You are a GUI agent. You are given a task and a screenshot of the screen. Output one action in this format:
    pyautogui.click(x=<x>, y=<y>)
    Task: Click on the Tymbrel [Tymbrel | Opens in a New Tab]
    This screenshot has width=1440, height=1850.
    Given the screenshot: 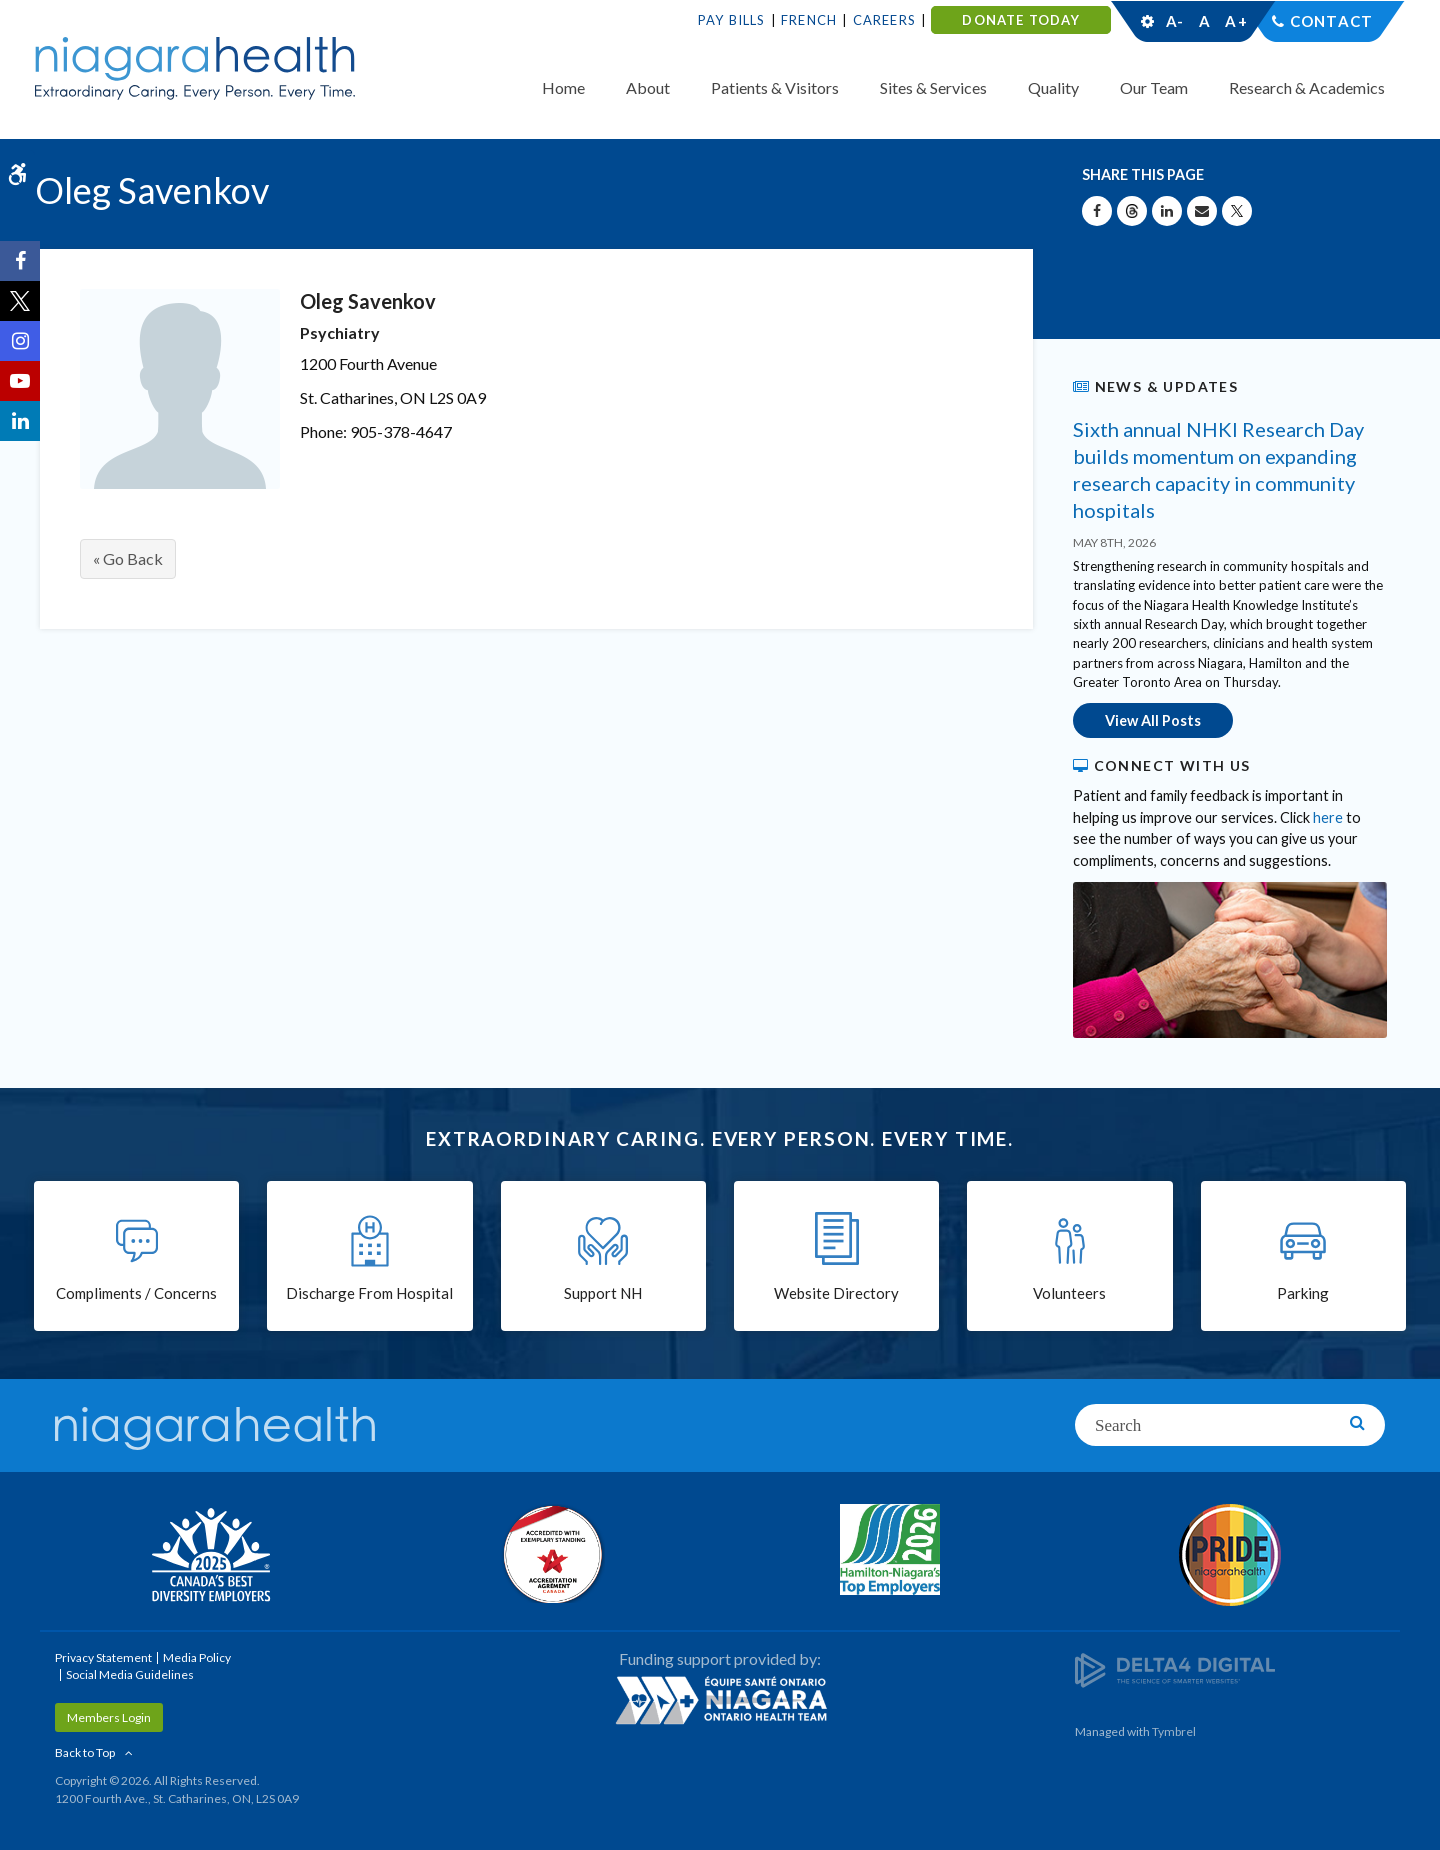 What is the action you would take?
    pyautogui.click(x=1174, y=1731)
    